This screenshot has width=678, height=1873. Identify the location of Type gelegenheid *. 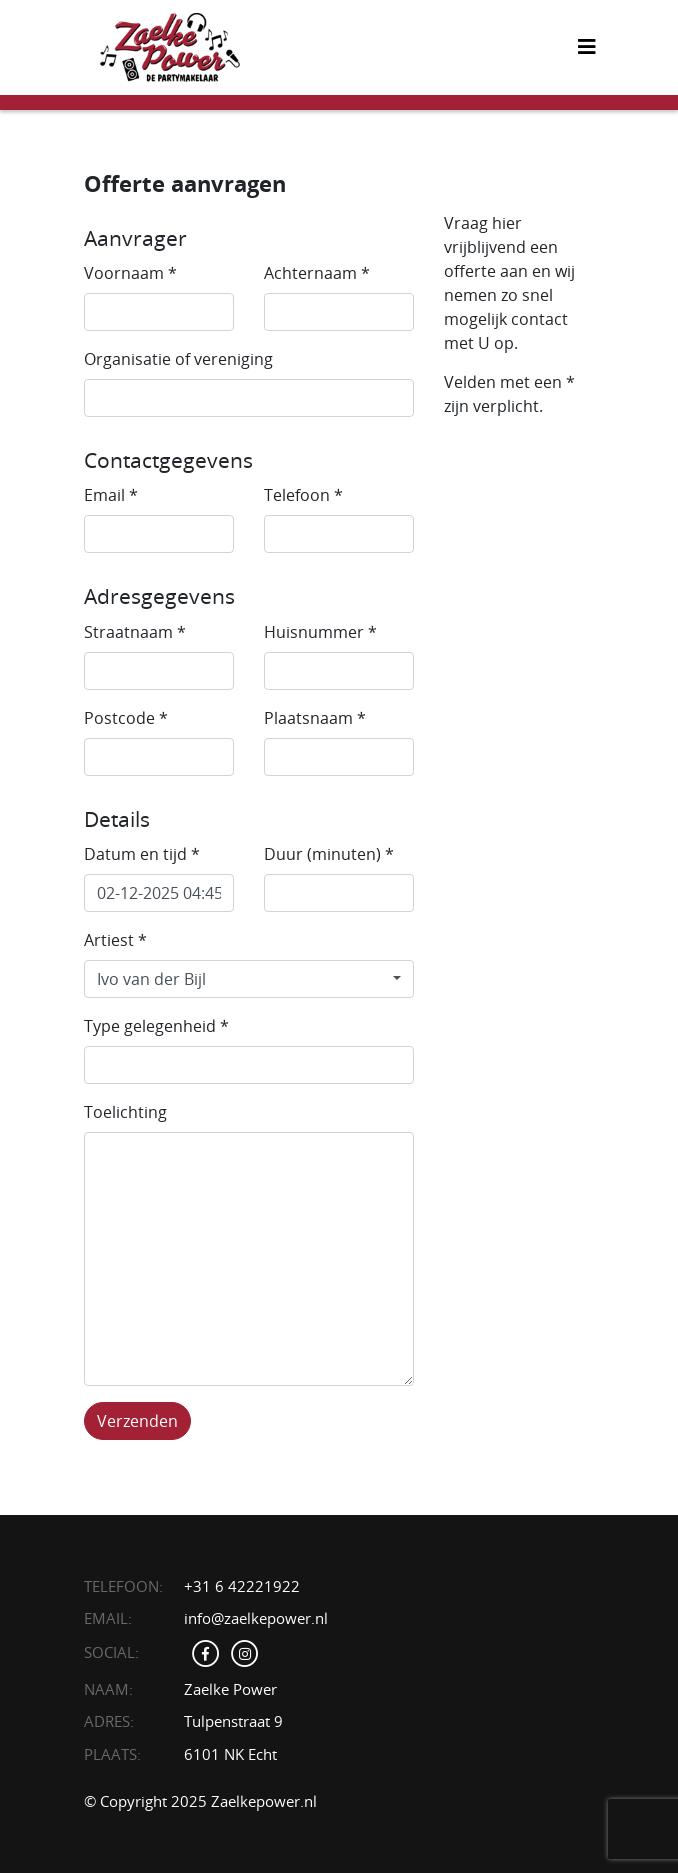
(156, 1026).